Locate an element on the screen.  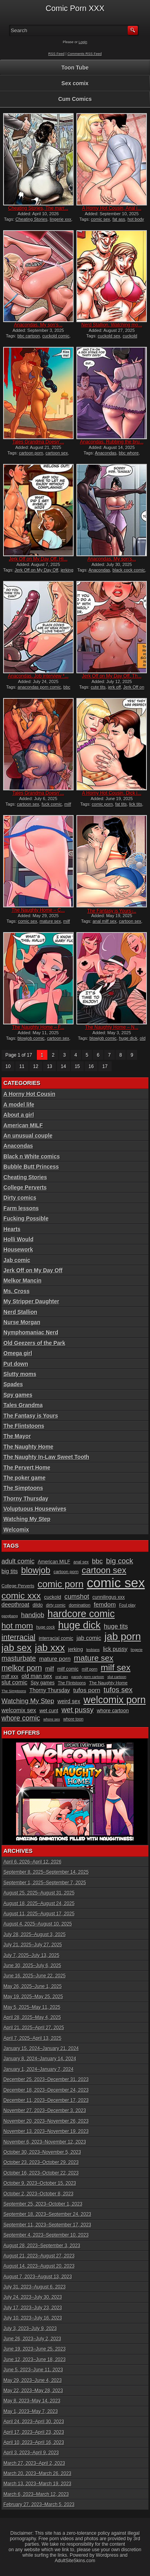
March 27, 2023–April 2, 2023 is located at coordinates (34, 2463).